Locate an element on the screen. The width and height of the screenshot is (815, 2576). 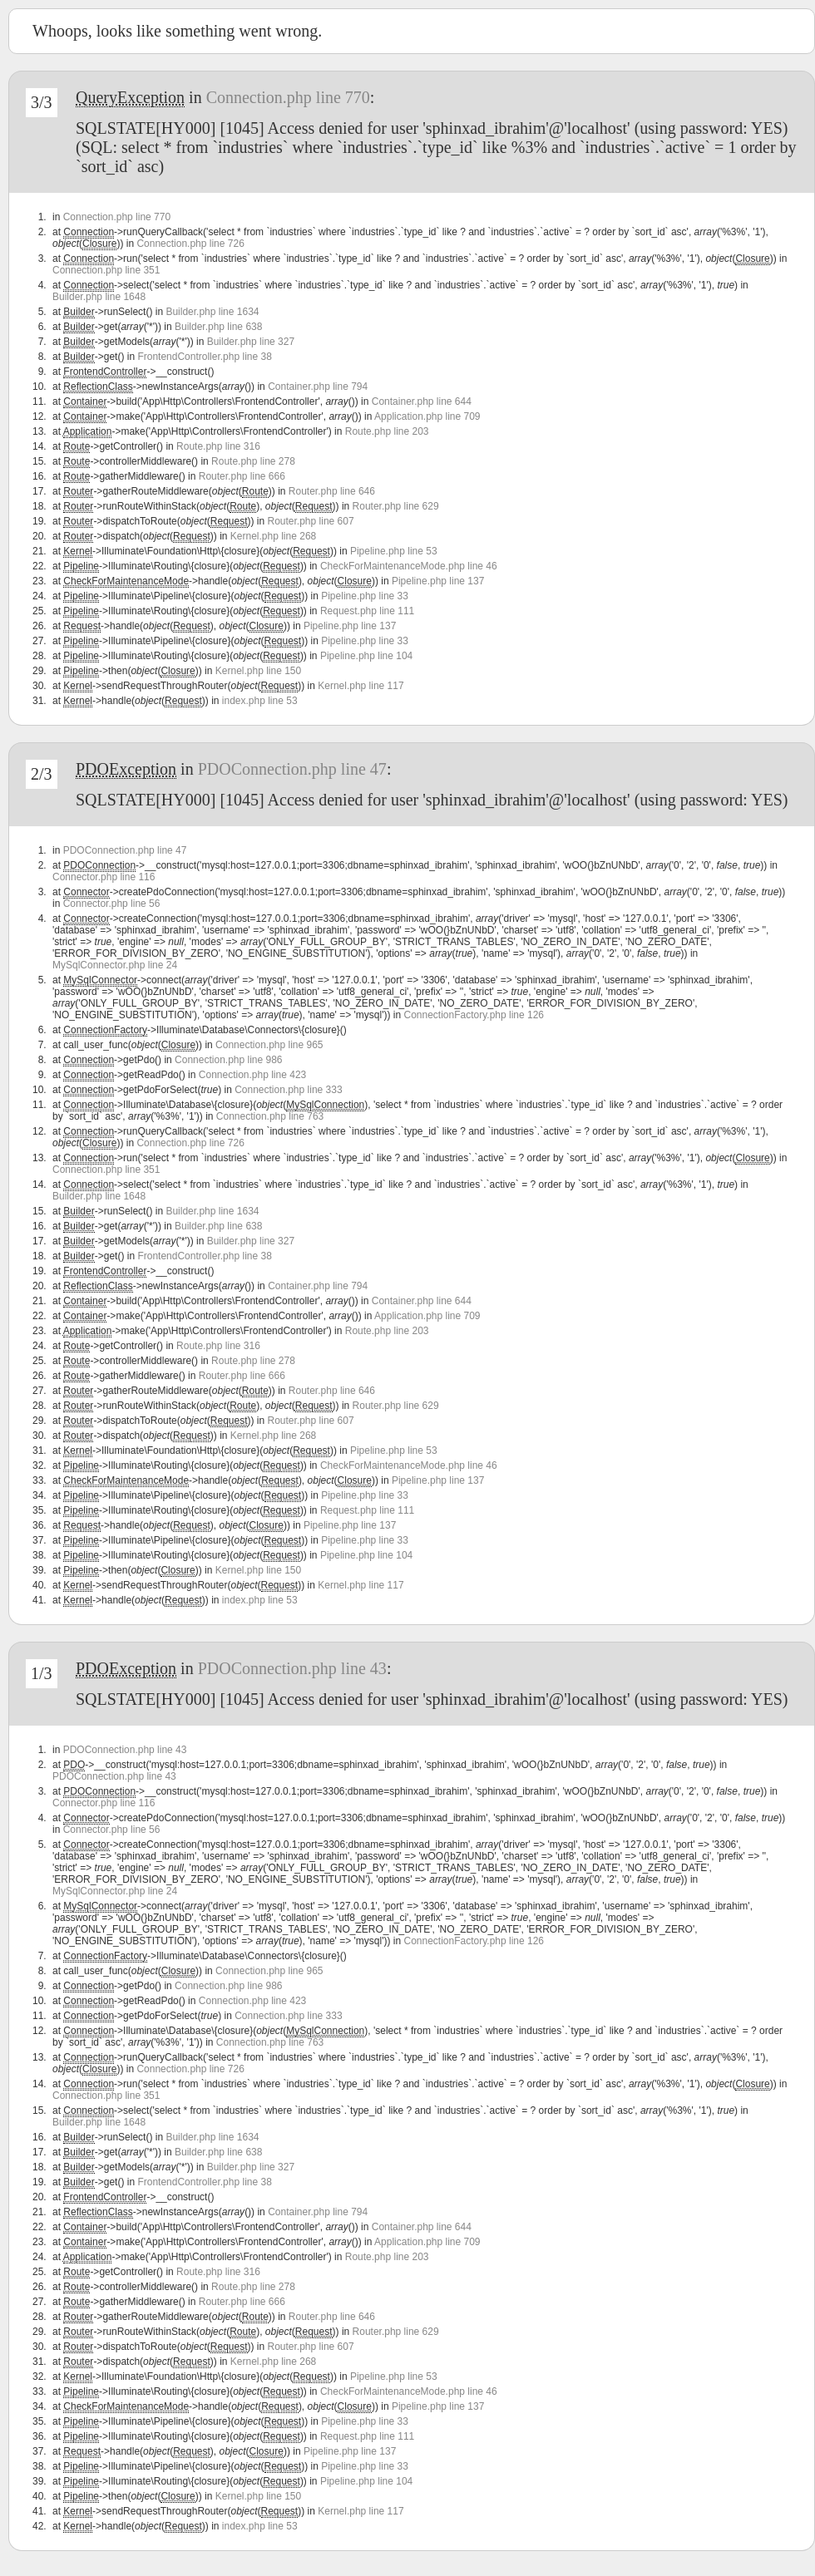
PDOConnection.php line 47 is located at coordinates (292, 769).